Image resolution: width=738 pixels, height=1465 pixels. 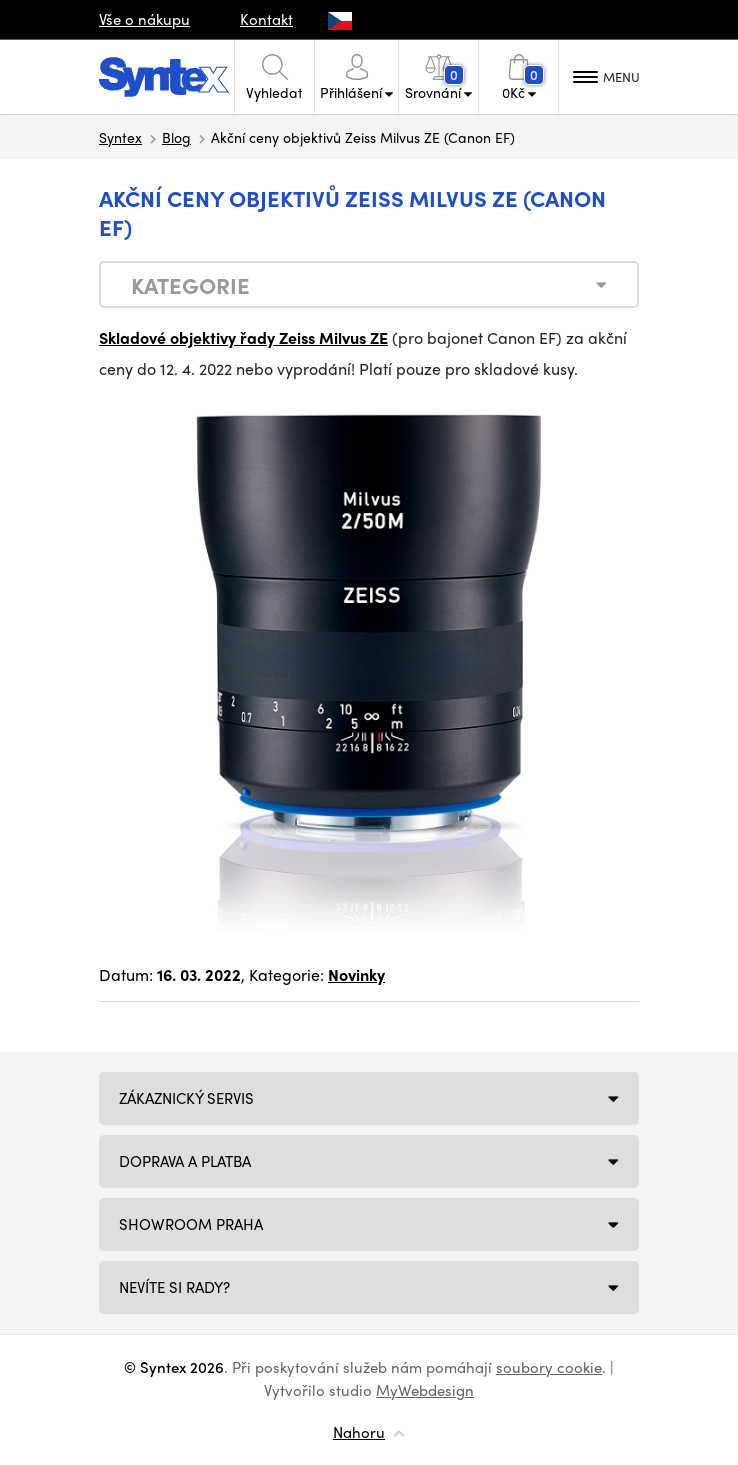 What do you see at coordinates (549, 1367) in the screenshot?
I see `soubory cookie` at bounding box center [549, 1367].